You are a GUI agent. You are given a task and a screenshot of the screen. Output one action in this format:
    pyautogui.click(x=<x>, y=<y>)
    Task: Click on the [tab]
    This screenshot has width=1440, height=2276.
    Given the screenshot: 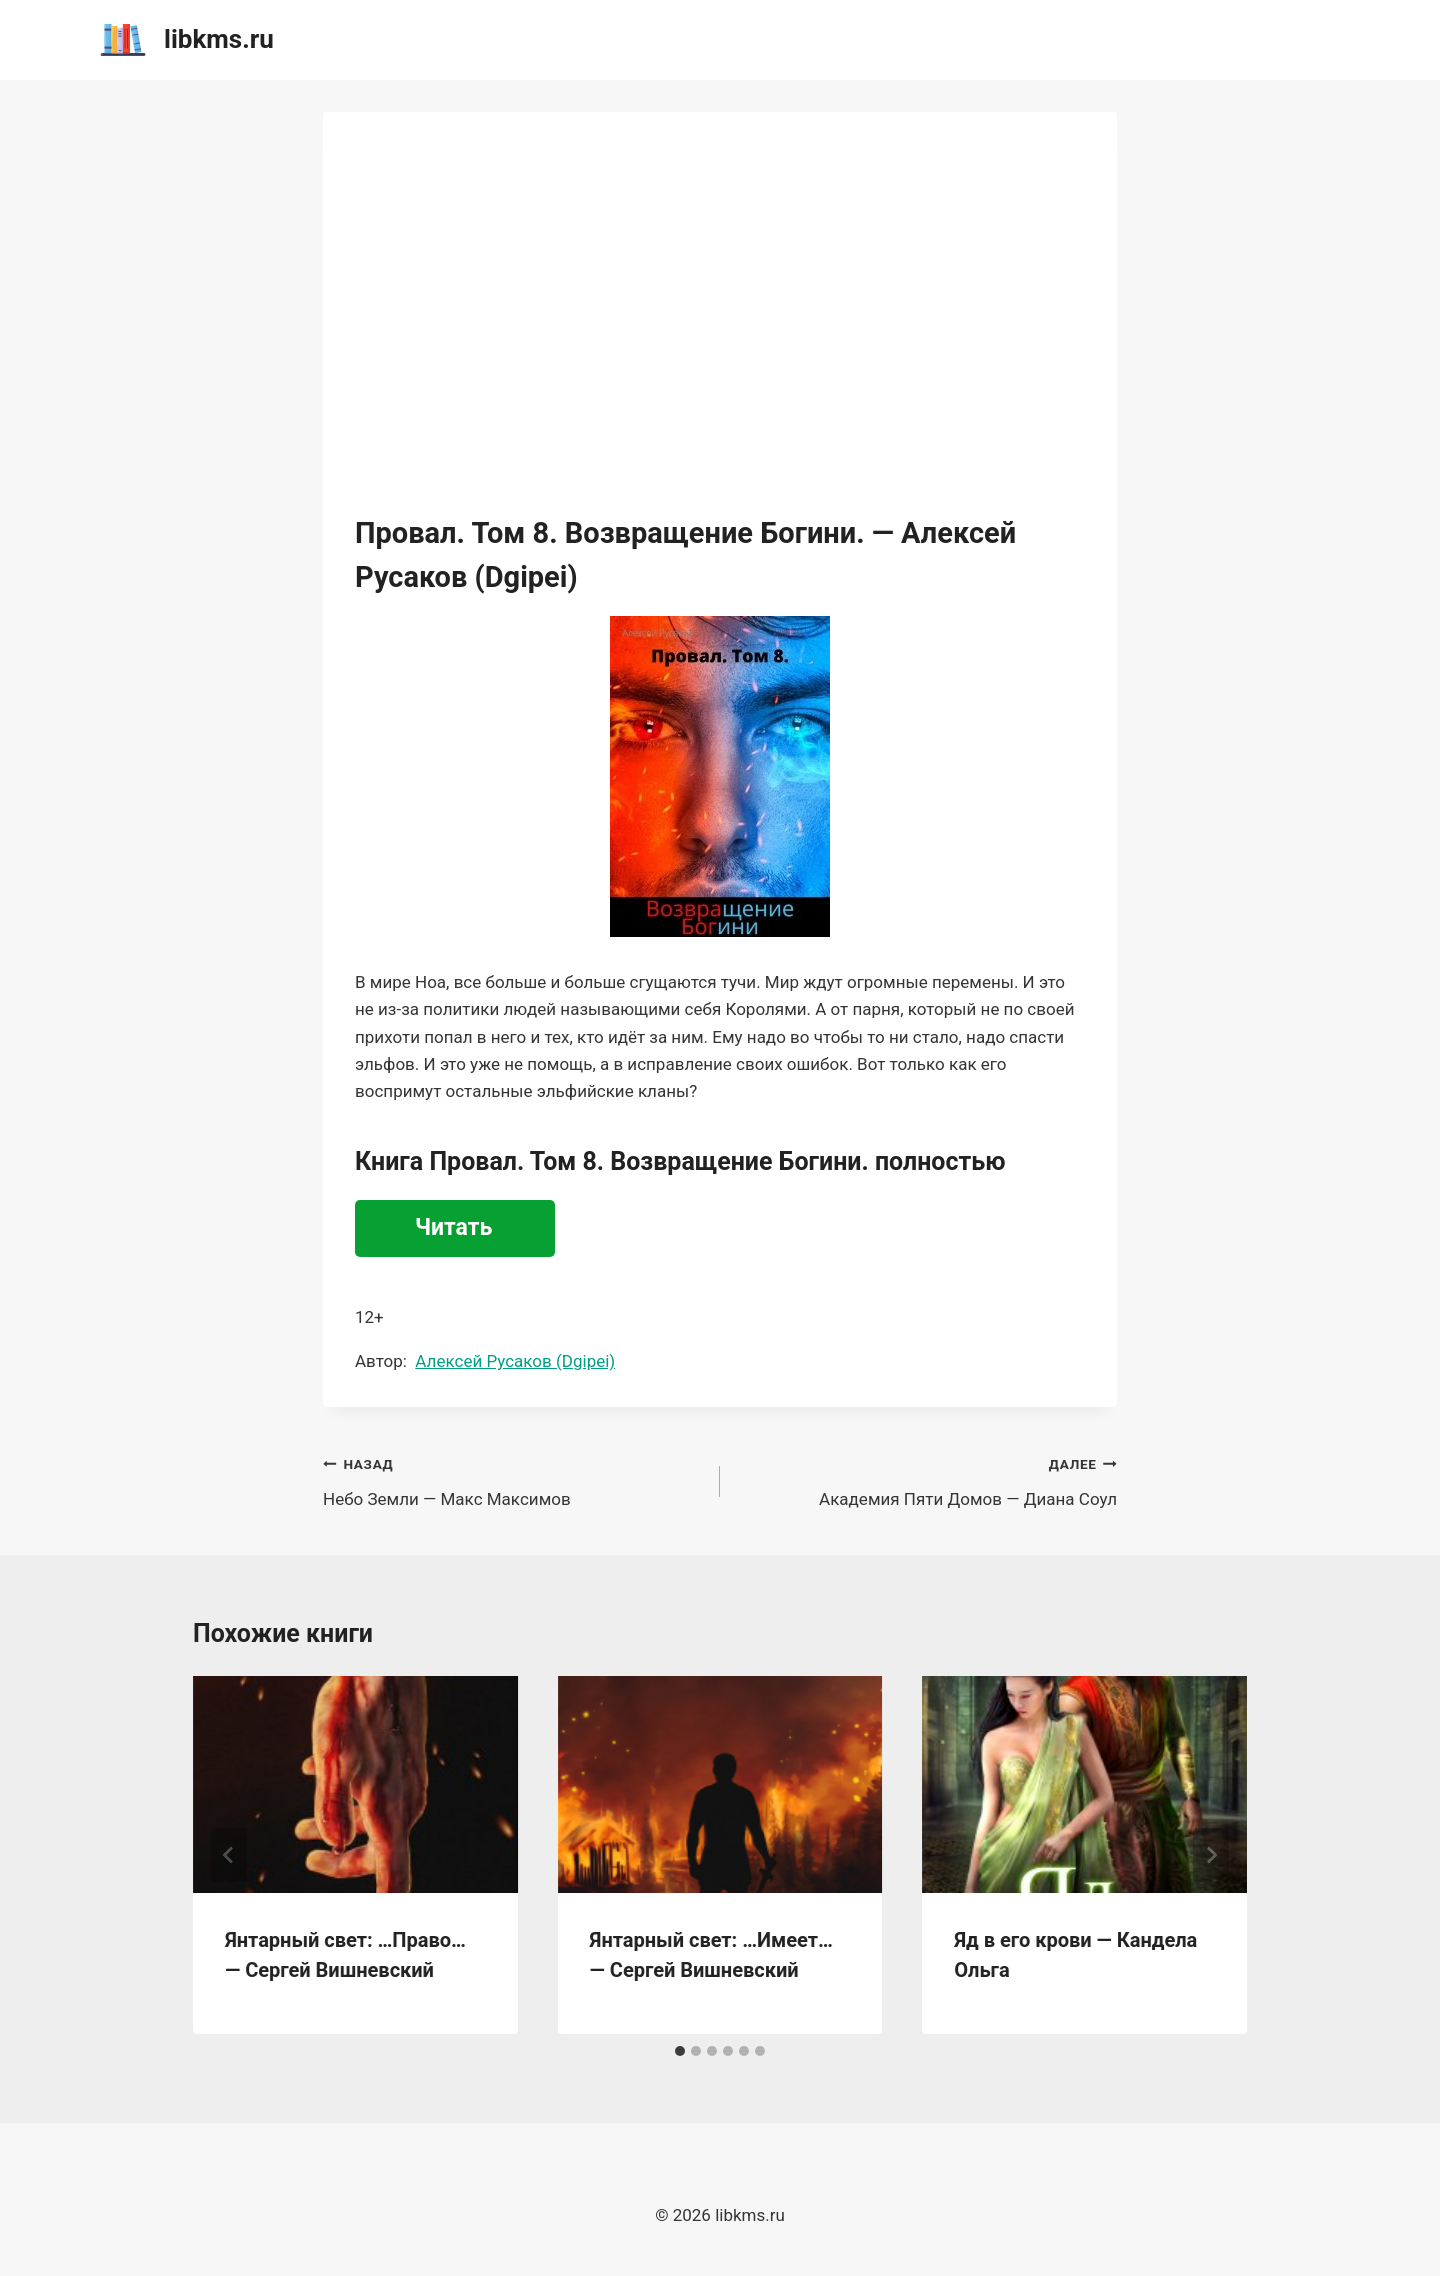 What is the action you would take?
    pyautogui.click(x=680, y=2051)
    